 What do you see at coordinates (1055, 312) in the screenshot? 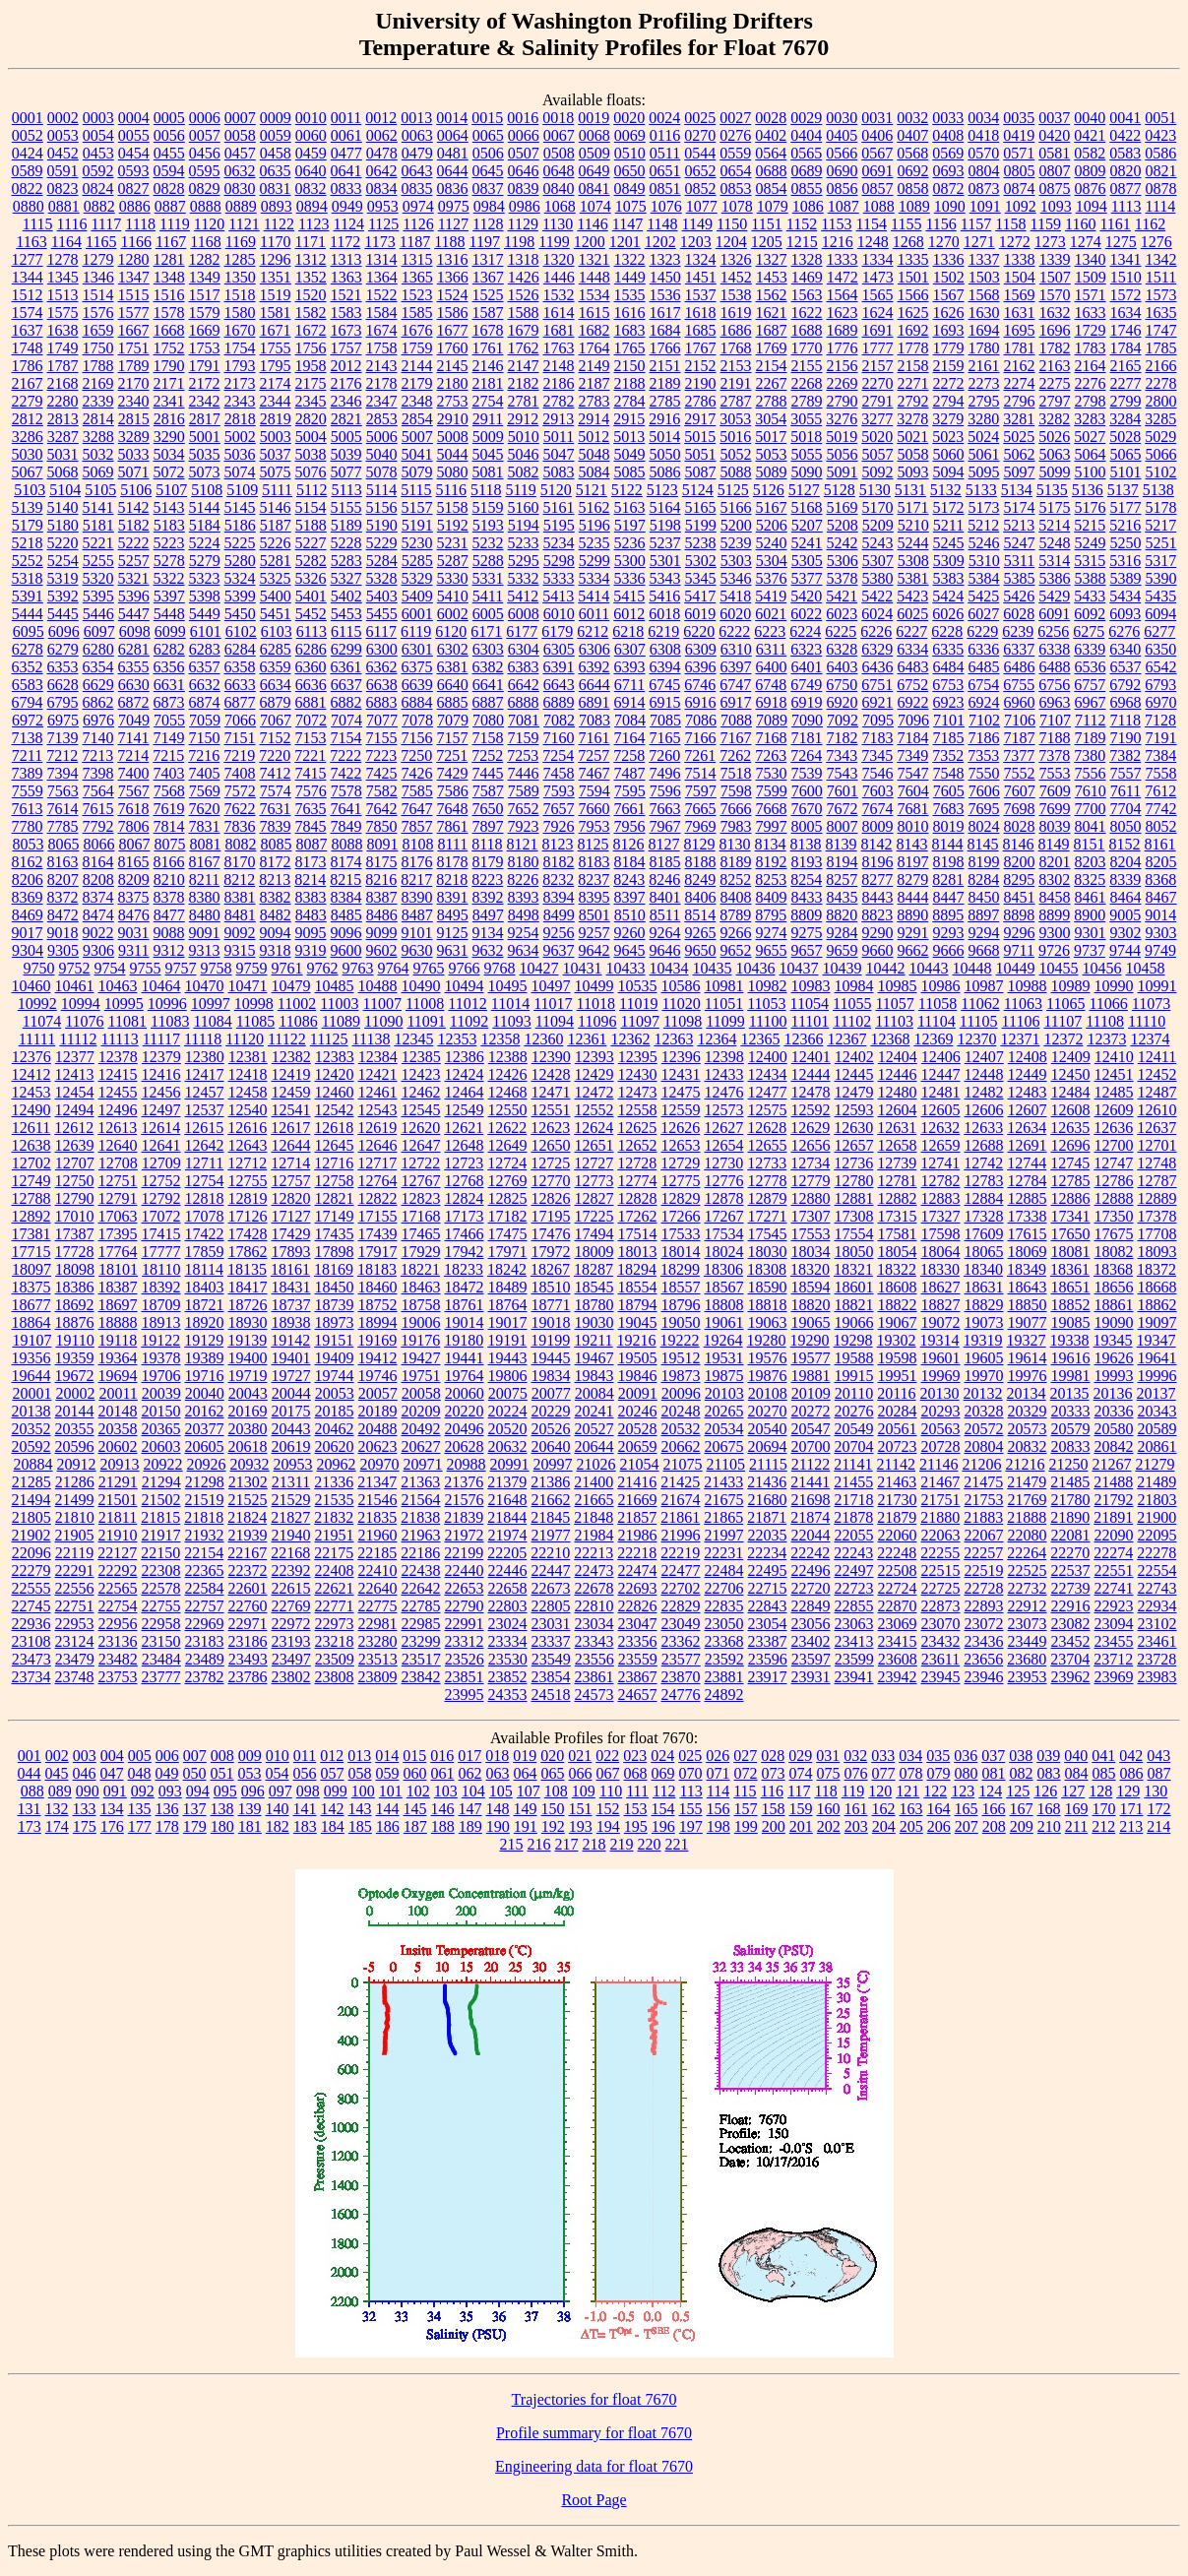
I see `1632` at bounding box center [1055, 312].